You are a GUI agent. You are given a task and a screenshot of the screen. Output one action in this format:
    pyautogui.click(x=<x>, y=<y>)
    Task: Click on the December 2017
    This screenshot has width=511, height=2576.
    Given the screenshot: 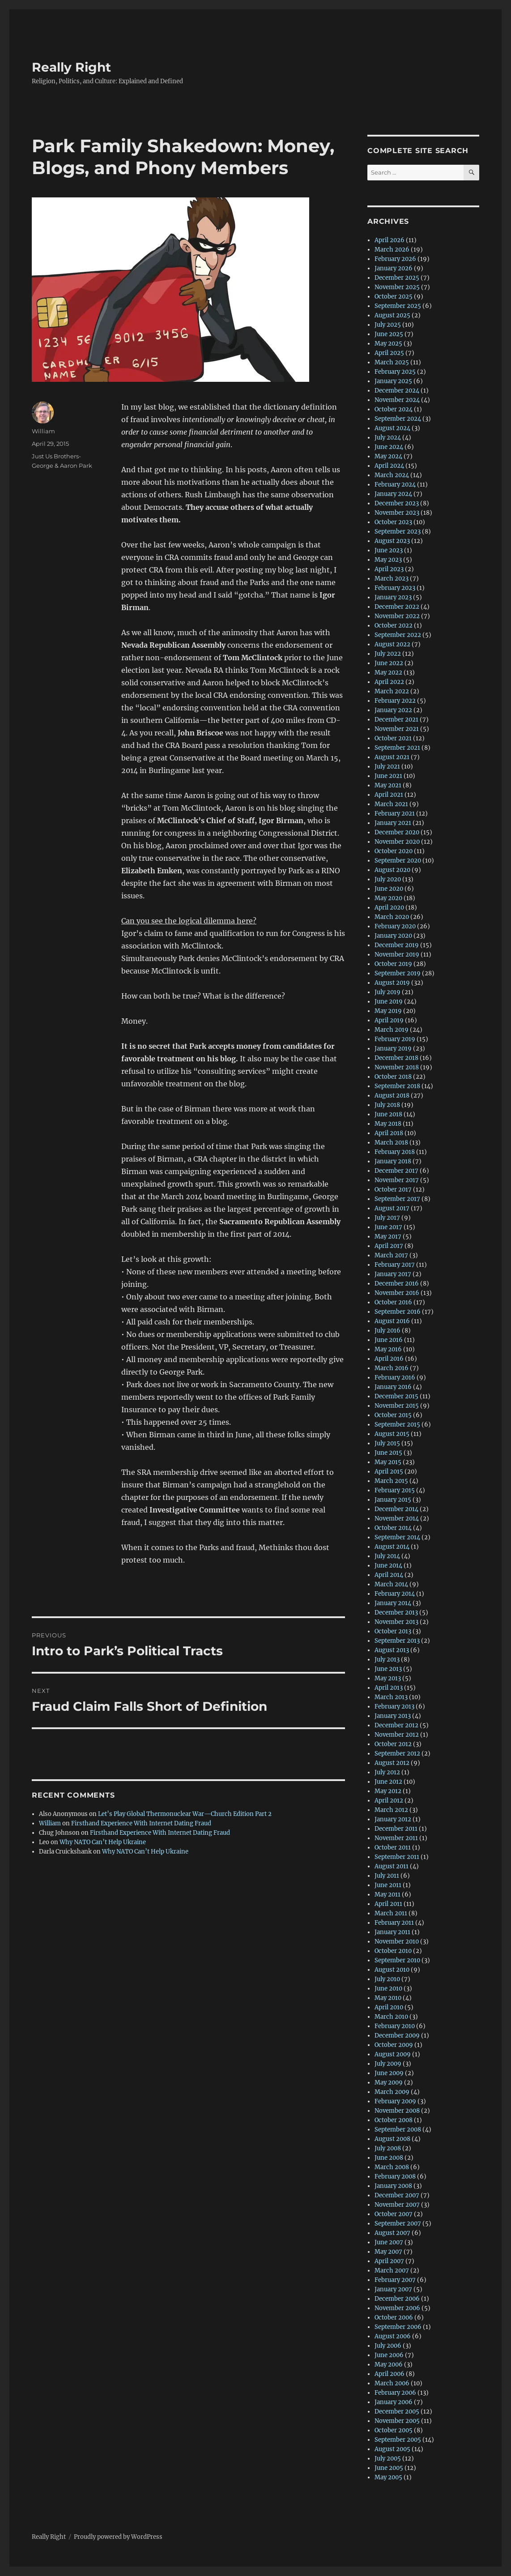 What is the action you would take?
    pyautogui.click(x=396, y=1171)
    